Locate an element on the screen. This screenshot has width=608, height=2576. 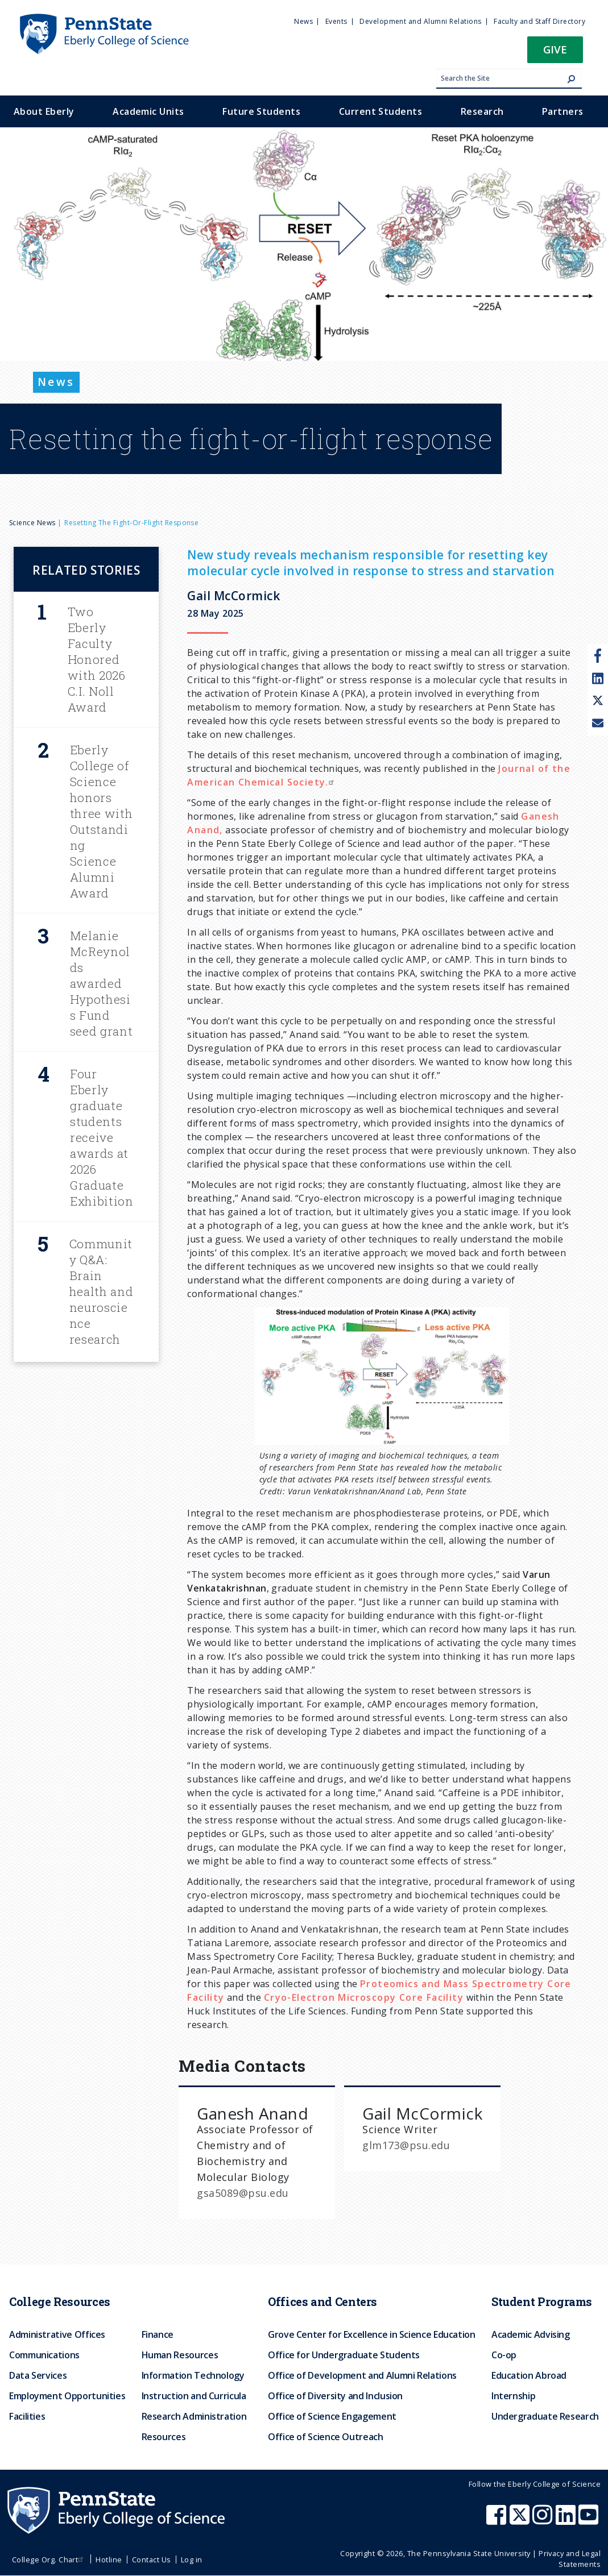
Undergraduate Research [menuitem] is located at coordinates (545, 2416).